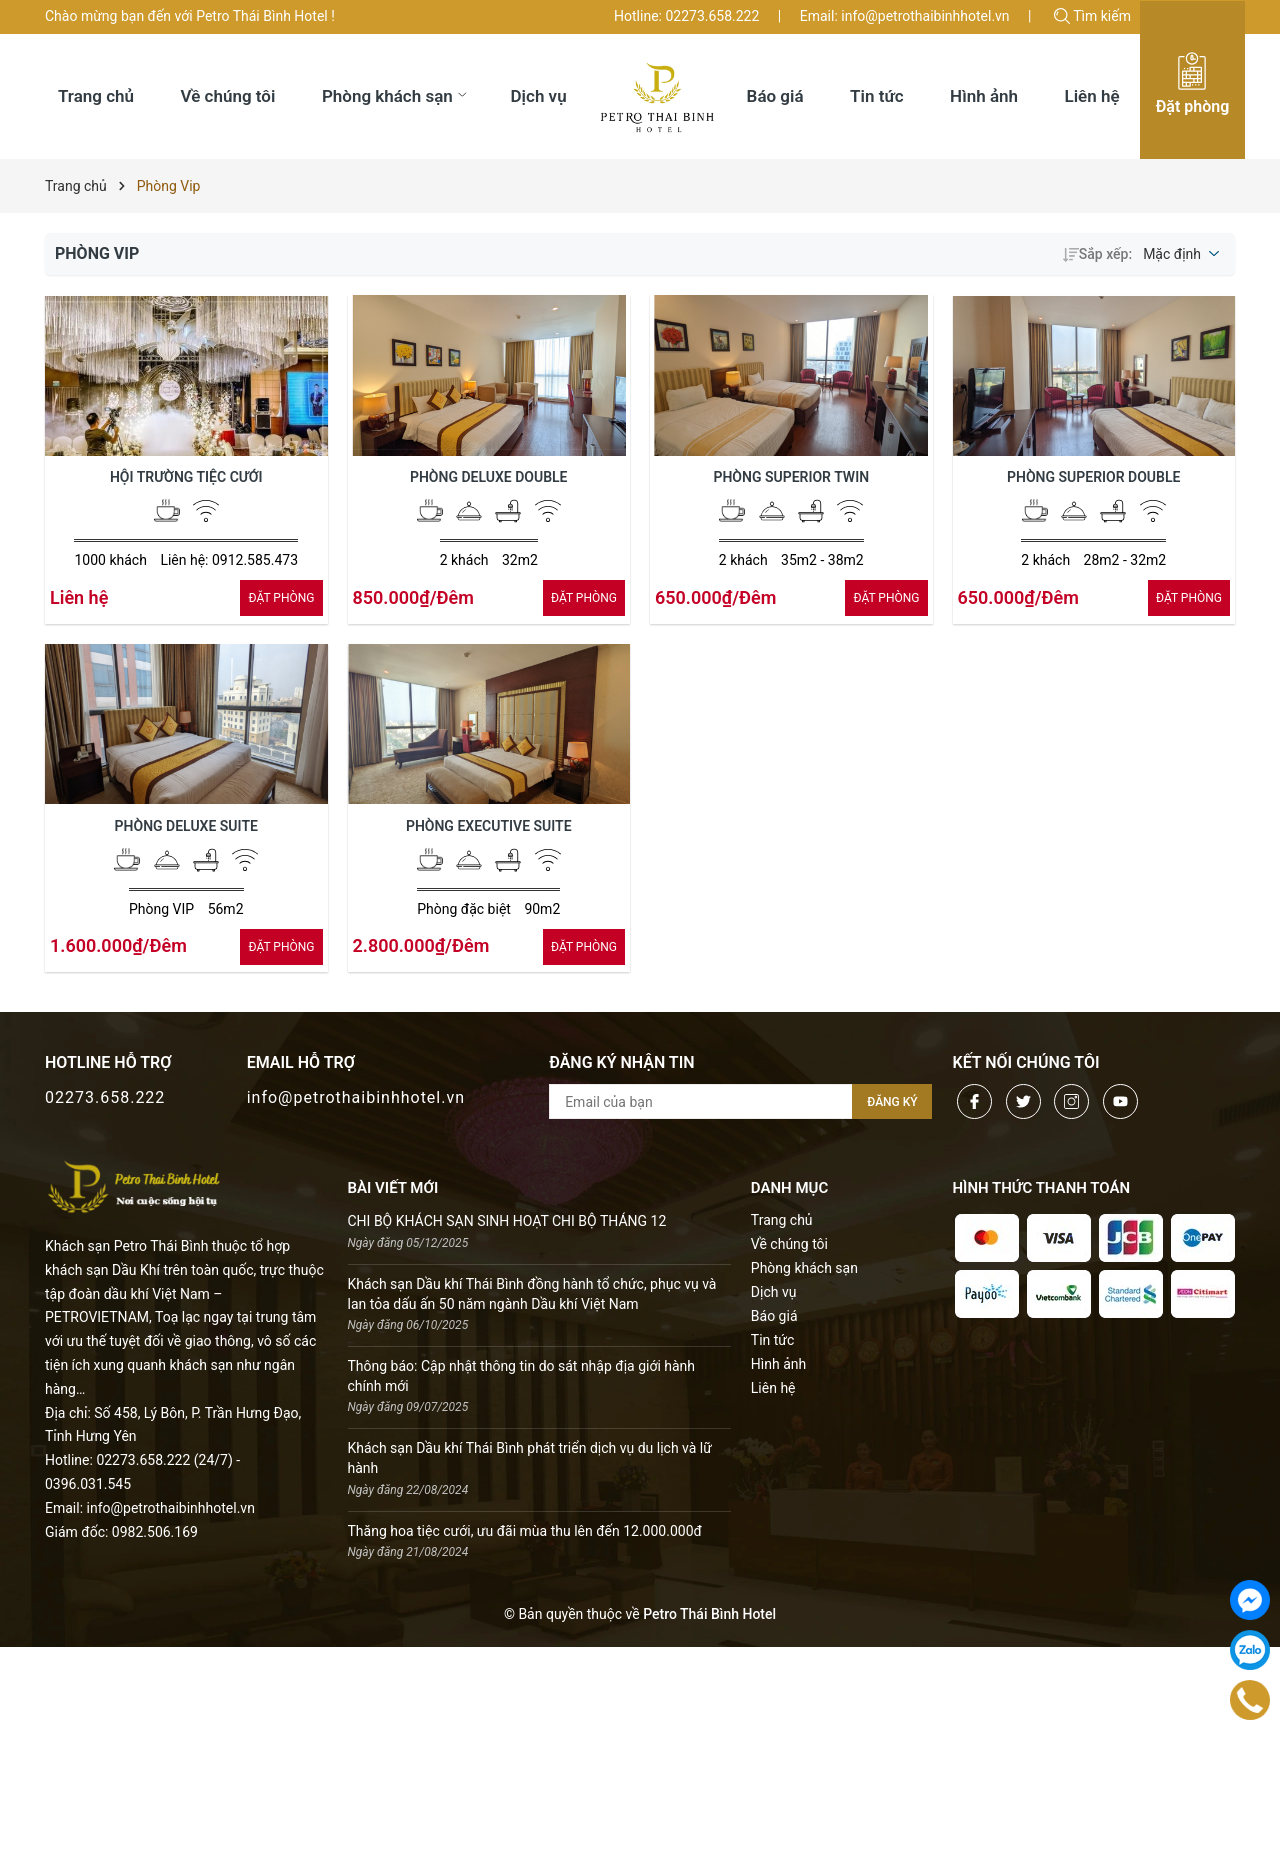 This screenshot has width=1280, height=1850. What do you see at coordinates (773, 1340) in the screenshot?
I see `Tin tức` at bounding box center [773, 1340].